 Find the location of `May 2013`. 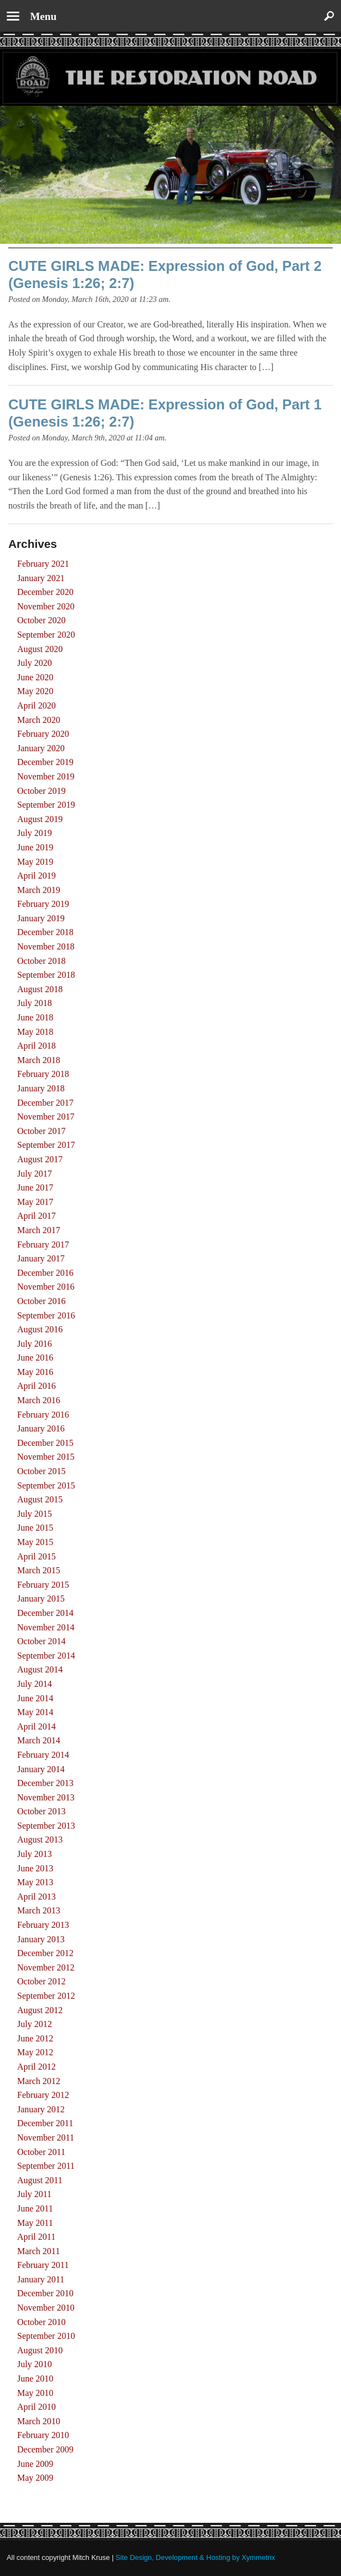

May 2013 is located at coordinates (35, 1882).